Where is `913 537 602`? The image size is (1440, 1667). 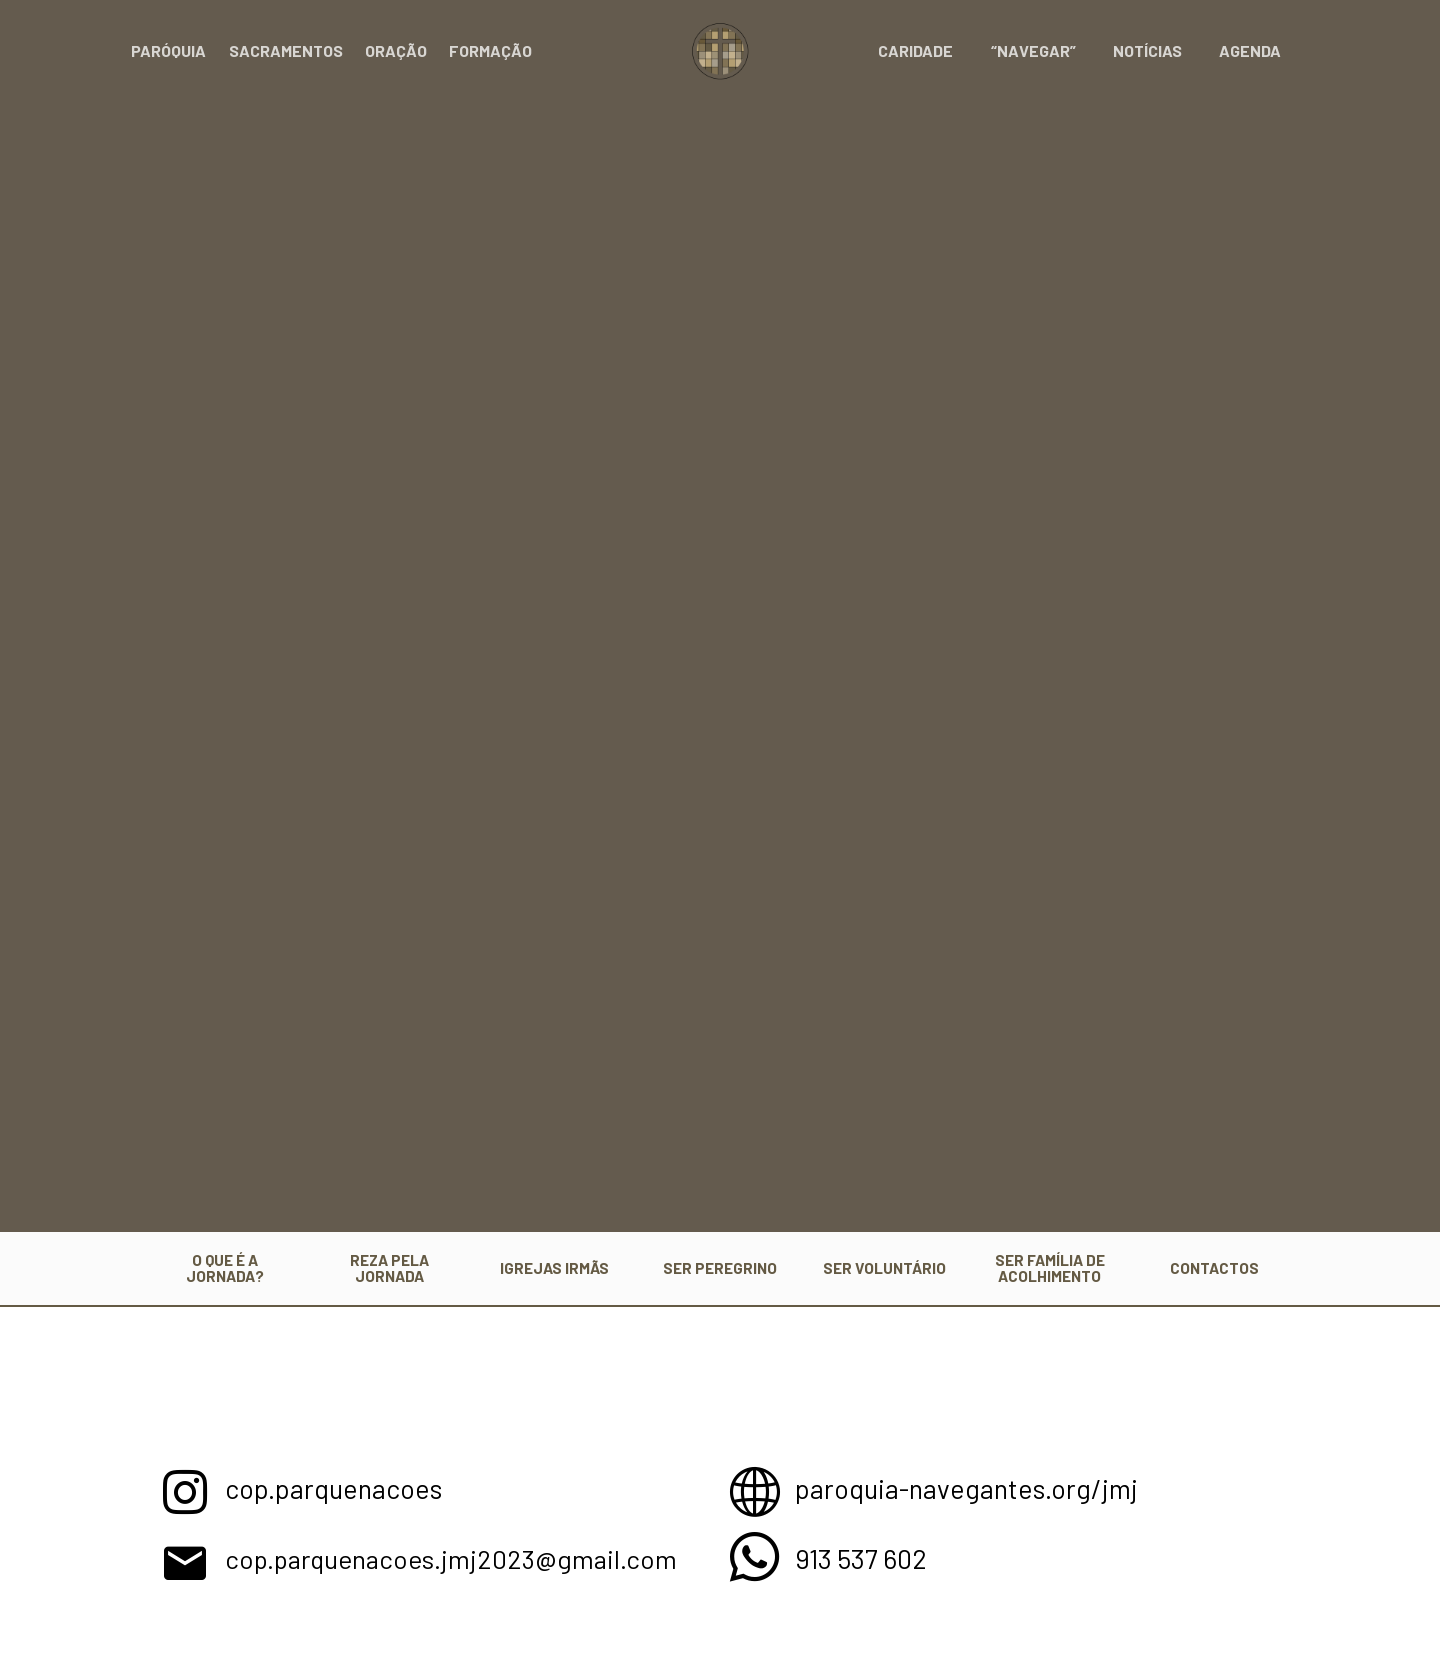 913 537 602 is located at coordinates (863, 1557).